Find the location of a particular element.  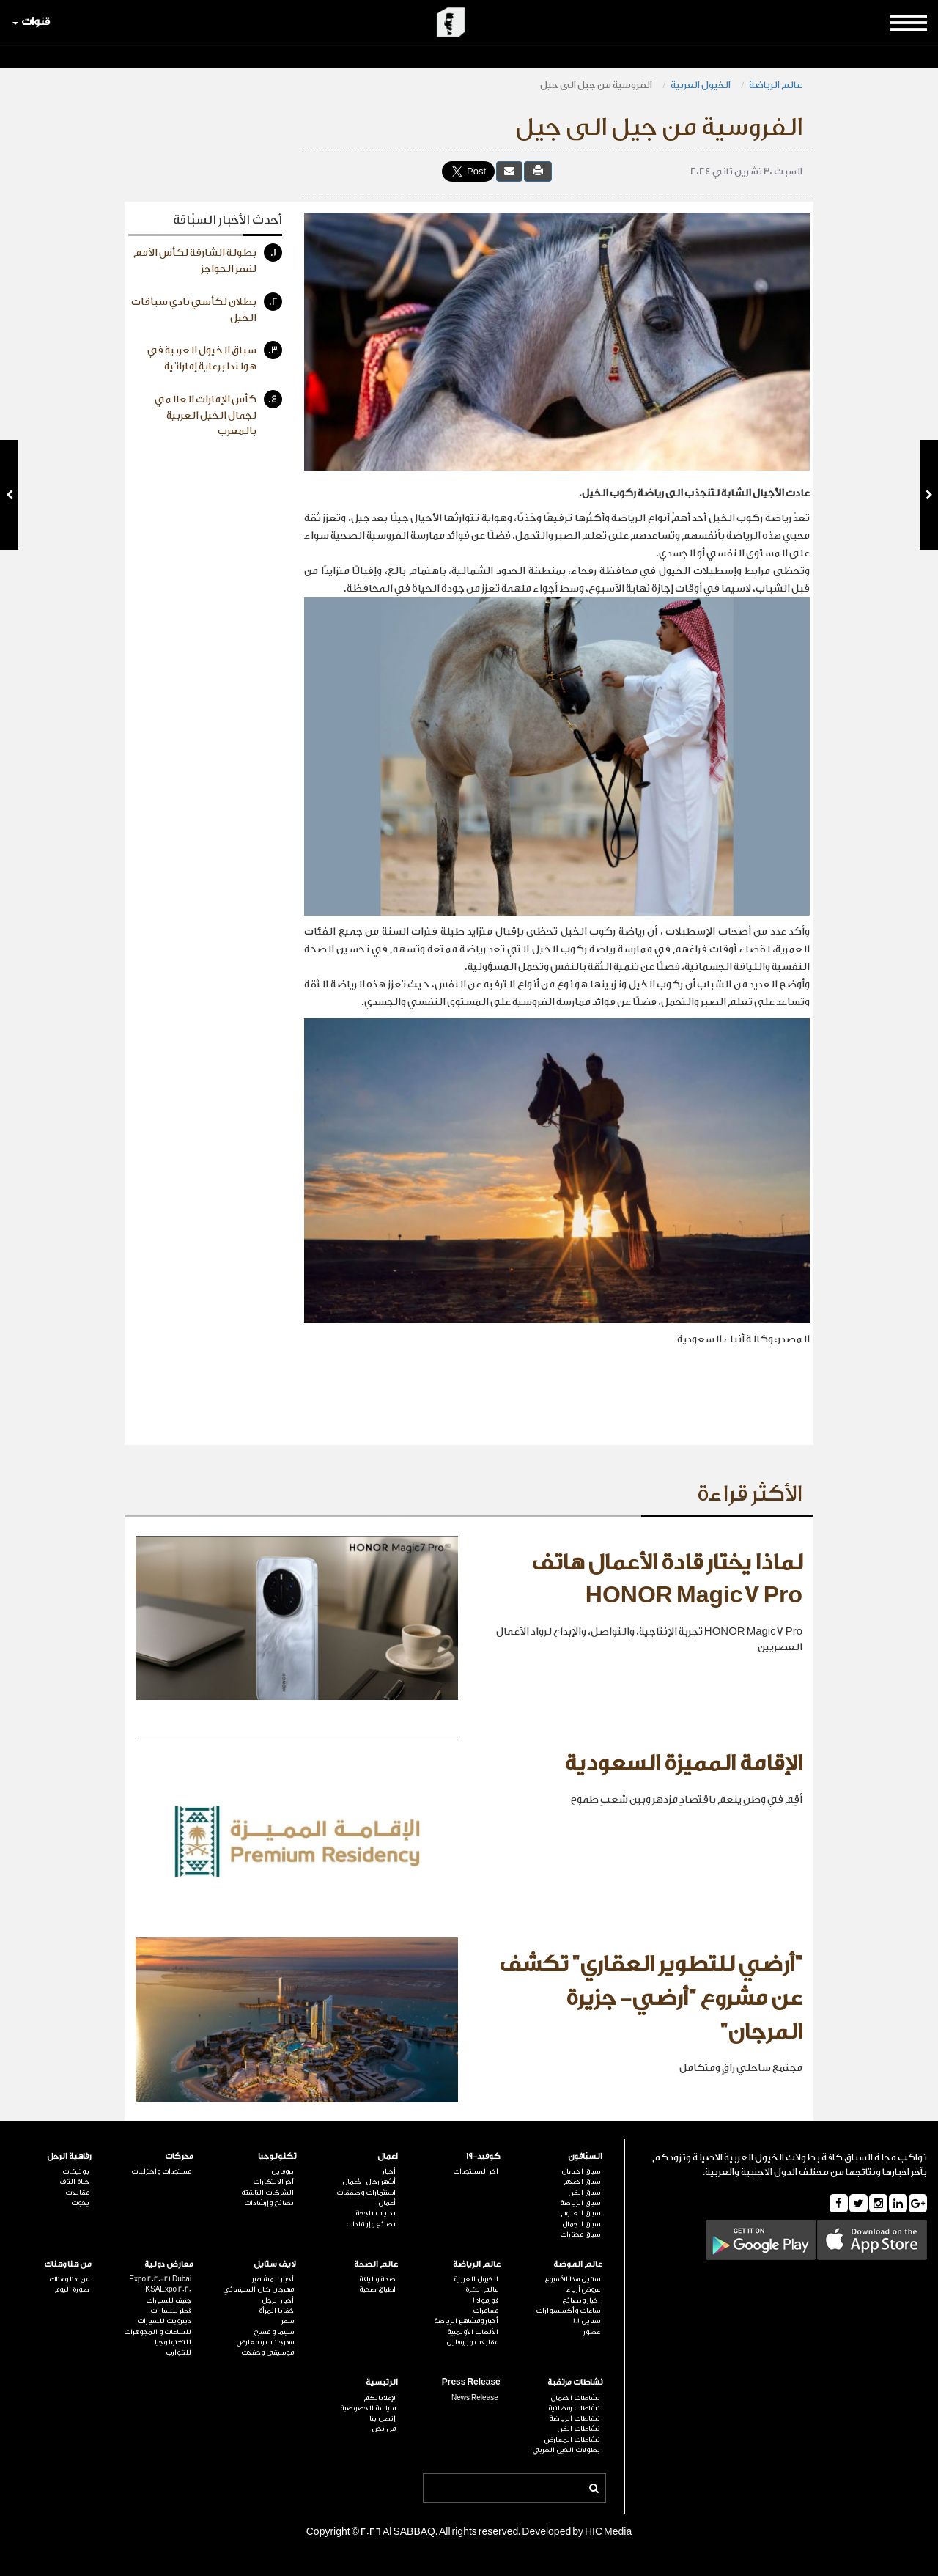

ساعات وأكسسوارات is located at coordinates (568, 2310).